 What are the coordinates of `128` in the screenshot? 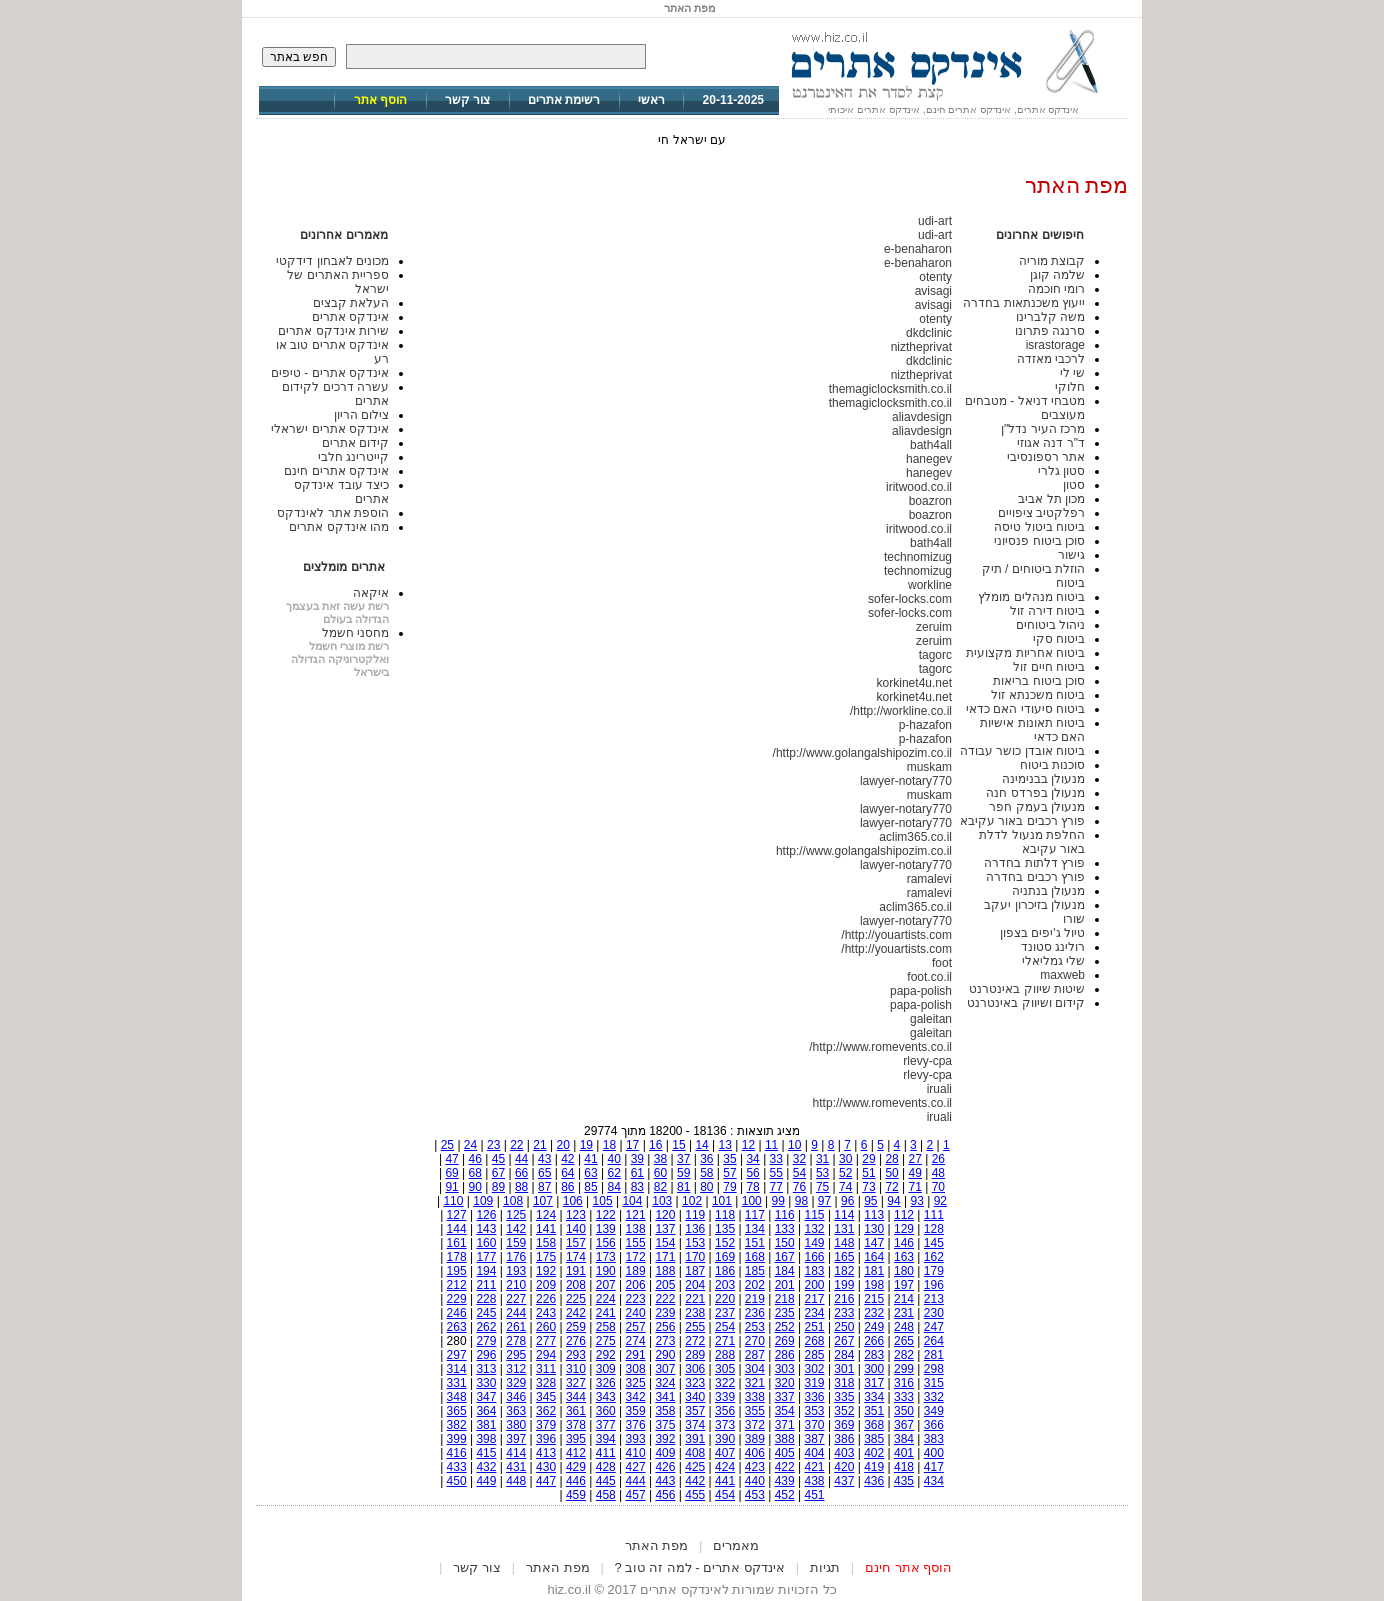 It's located at (934, 1229).